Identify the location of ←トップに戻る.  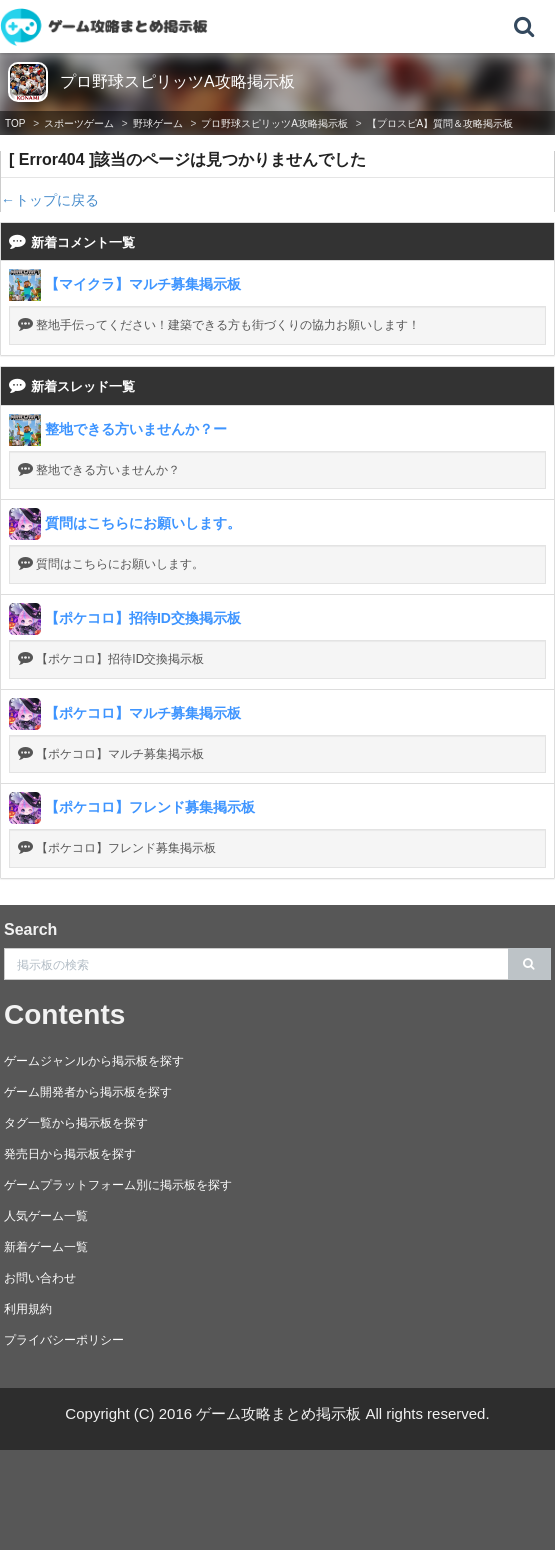
(50, 200).